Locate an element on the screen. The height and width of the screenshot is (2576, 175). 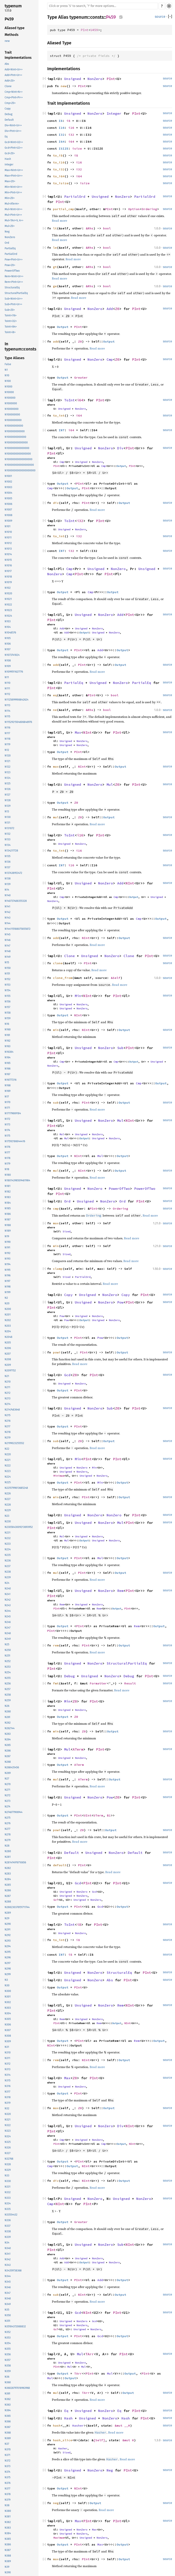
N299 is located at coordinates (8, 1974).